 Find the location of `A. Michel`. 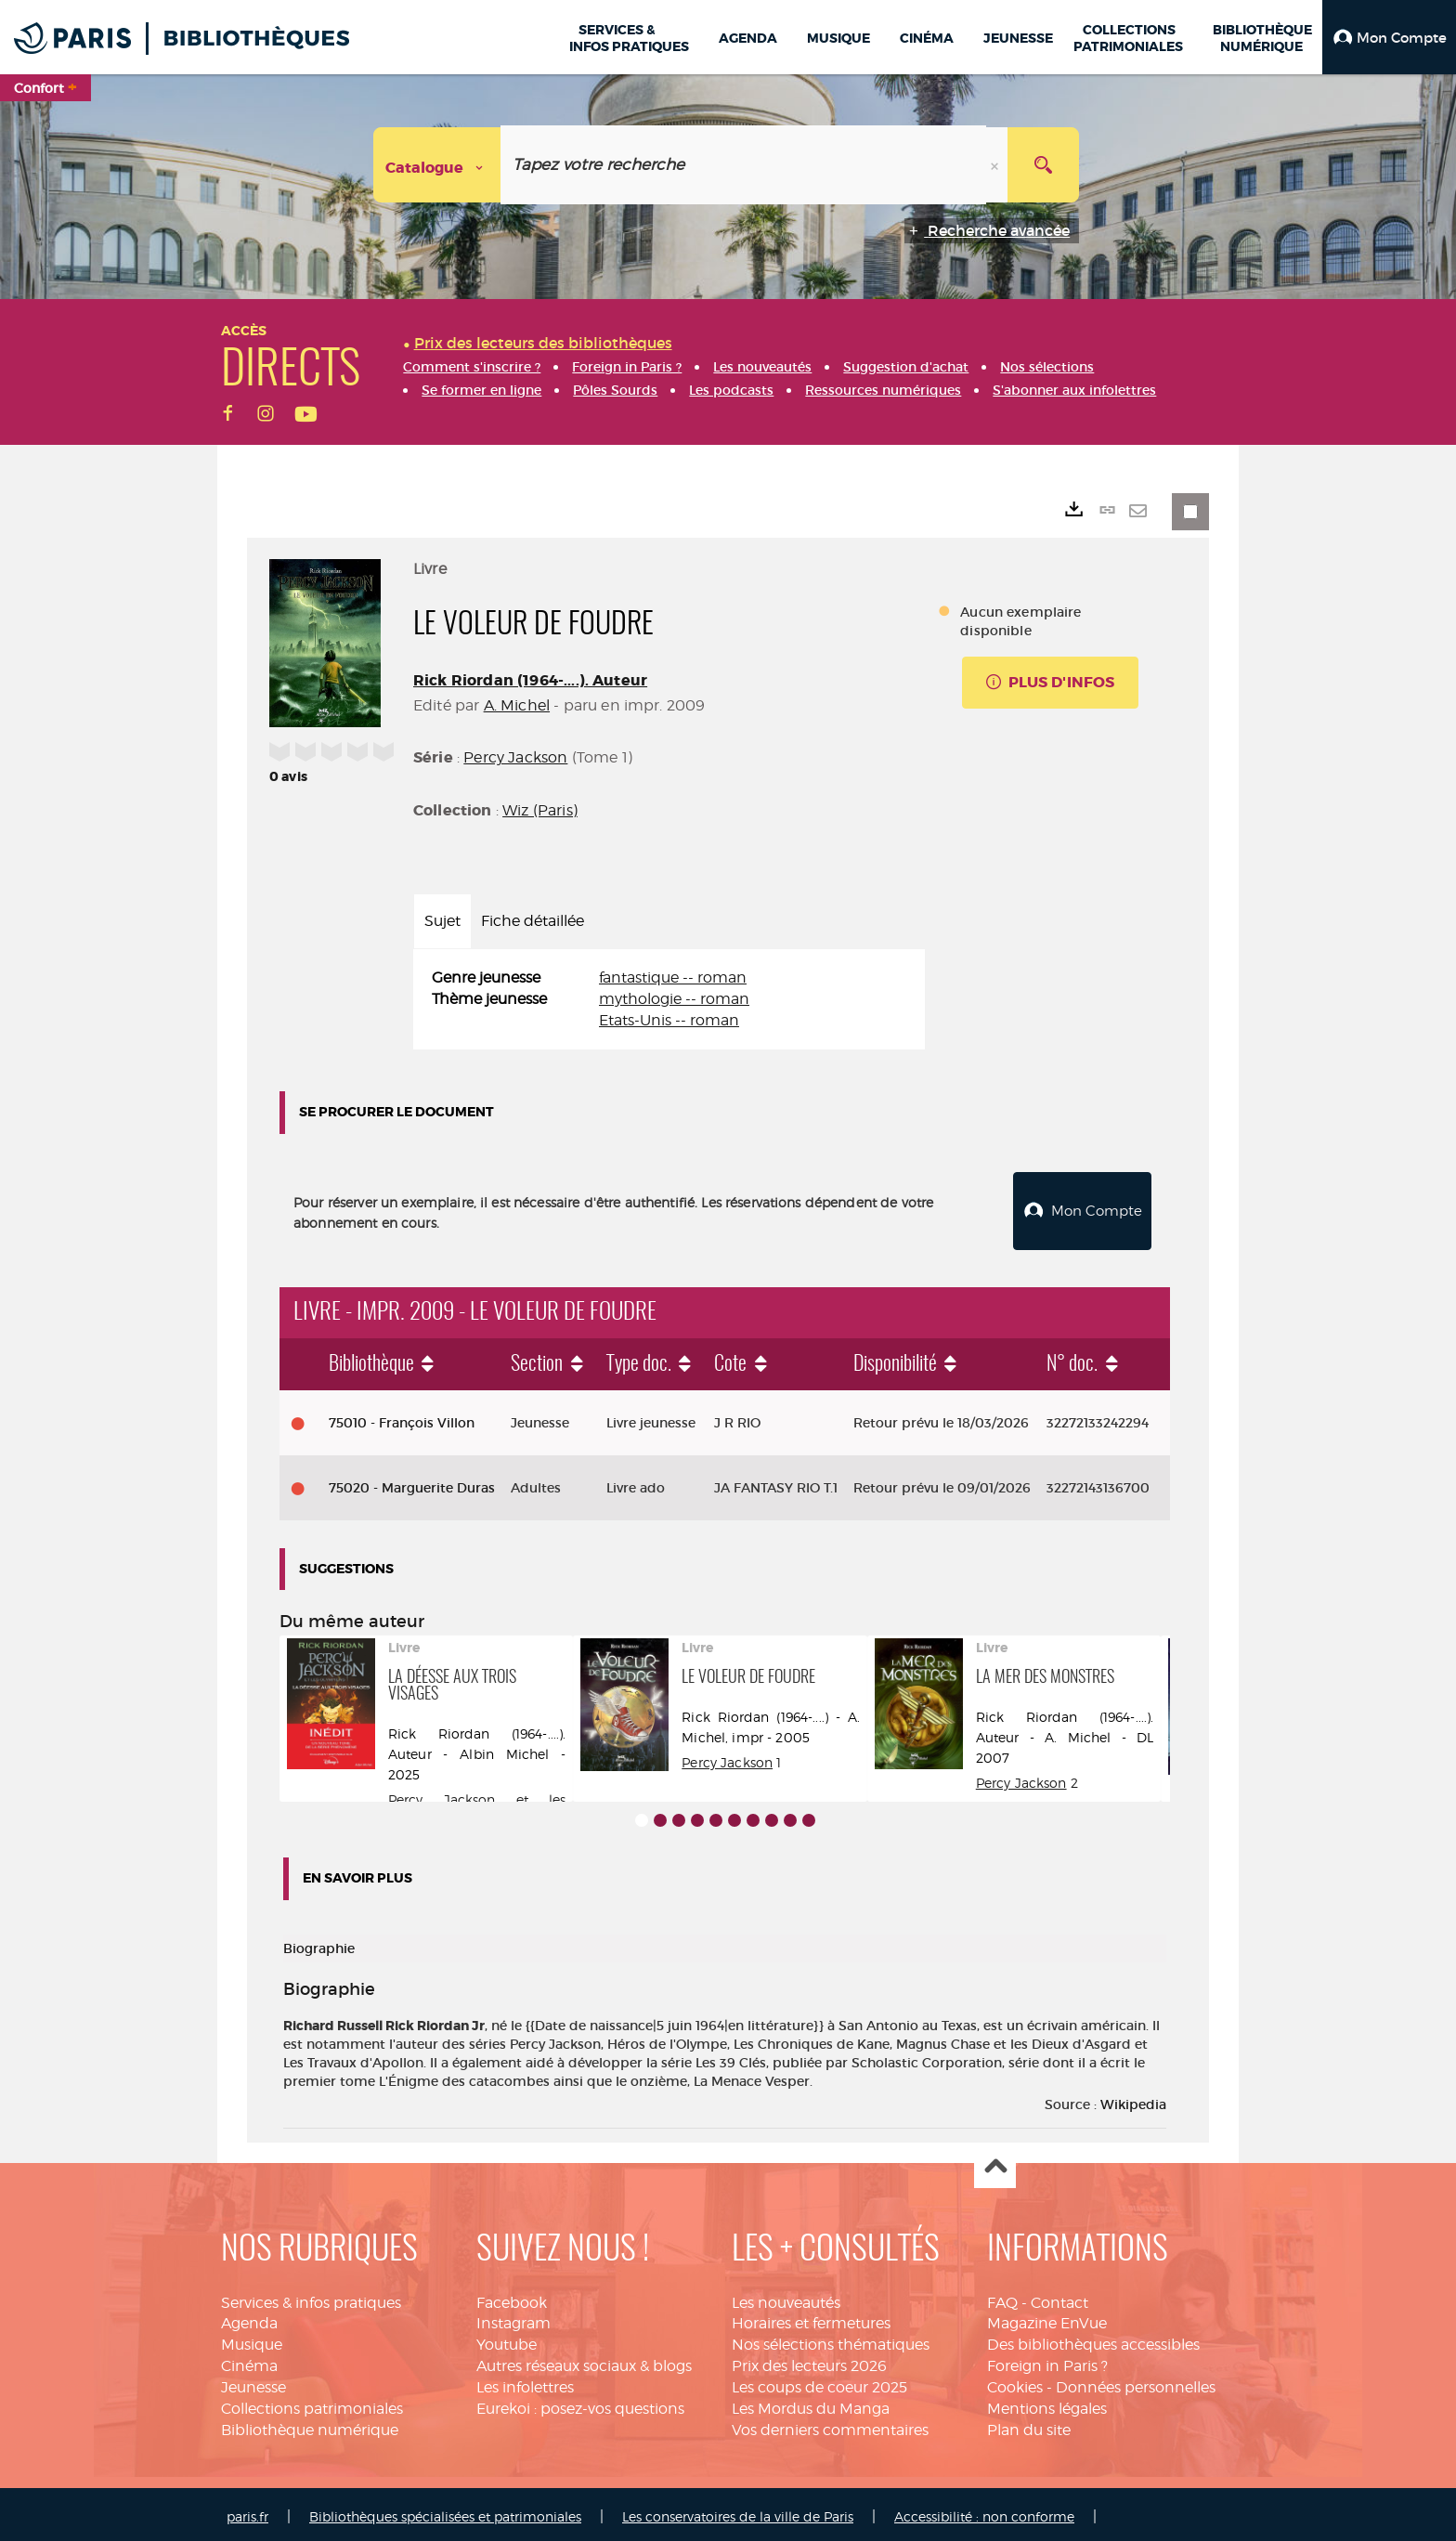

A. Michel is located at coordinates (517, 705).